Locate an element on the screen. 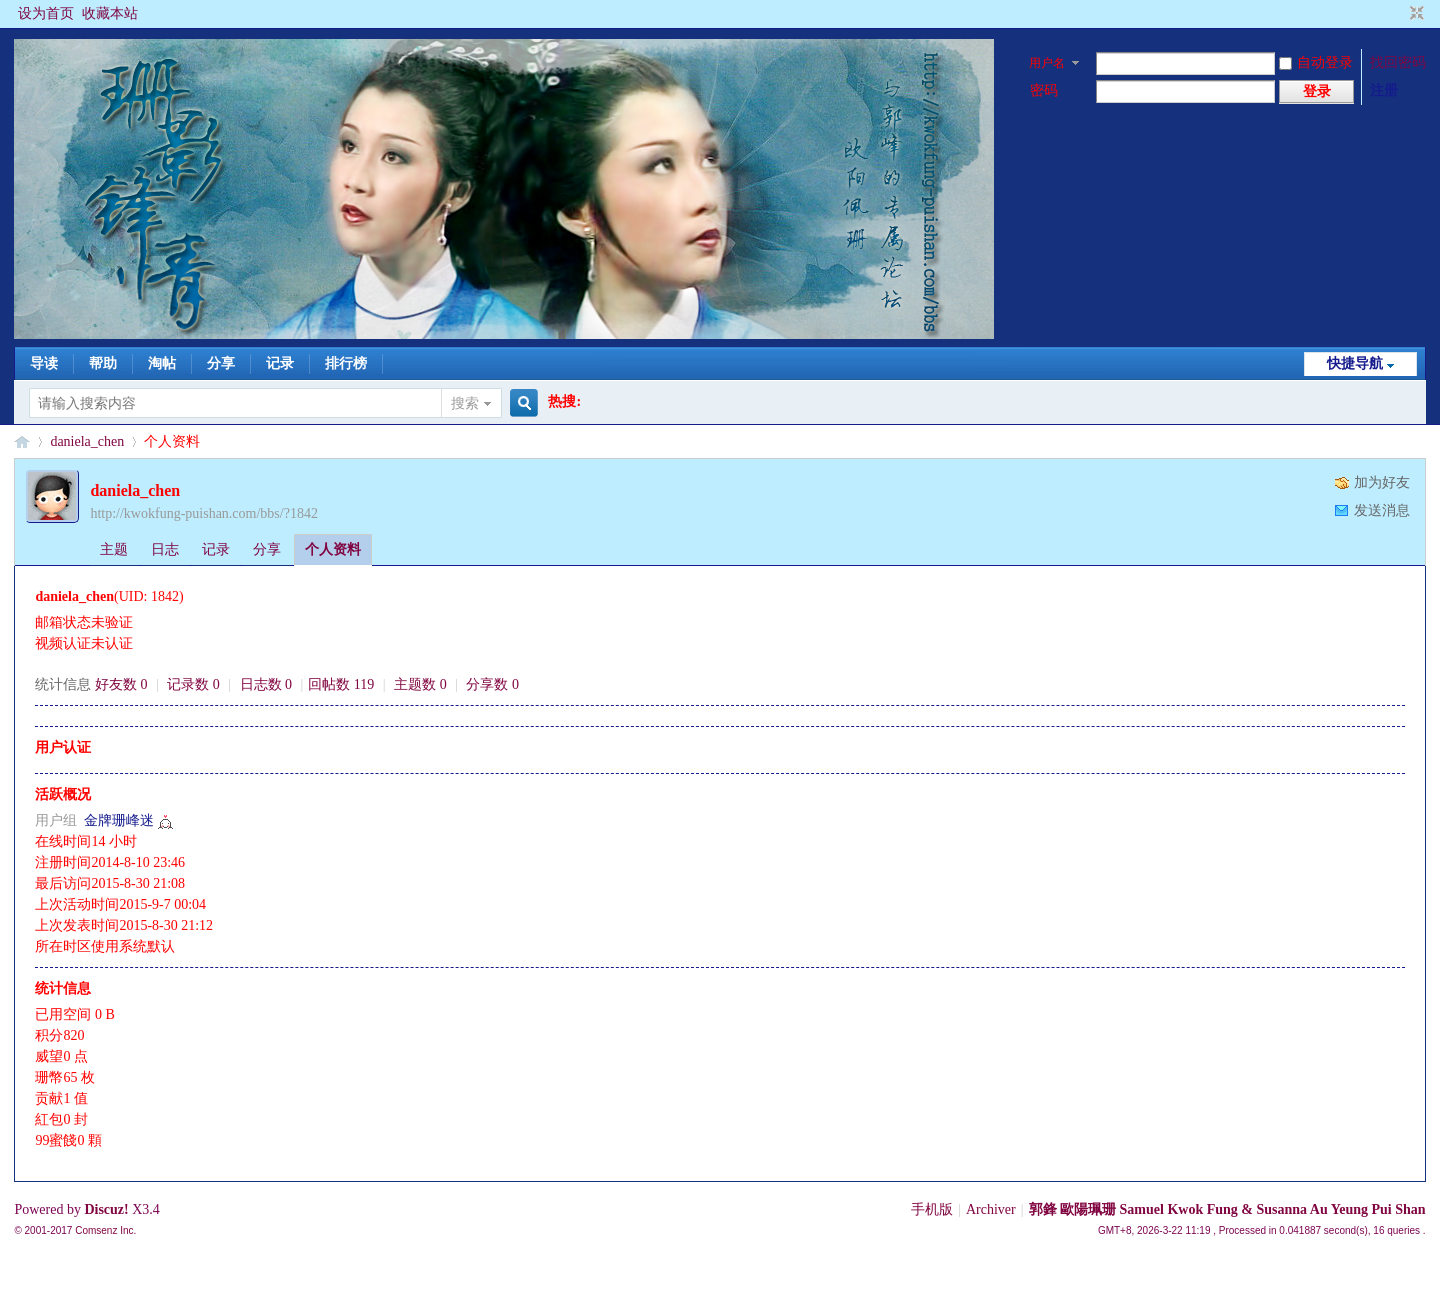 The width and height of the screenshot is (1440, 1290). §珊影鋒情§ is located at coordinates (22, 441).